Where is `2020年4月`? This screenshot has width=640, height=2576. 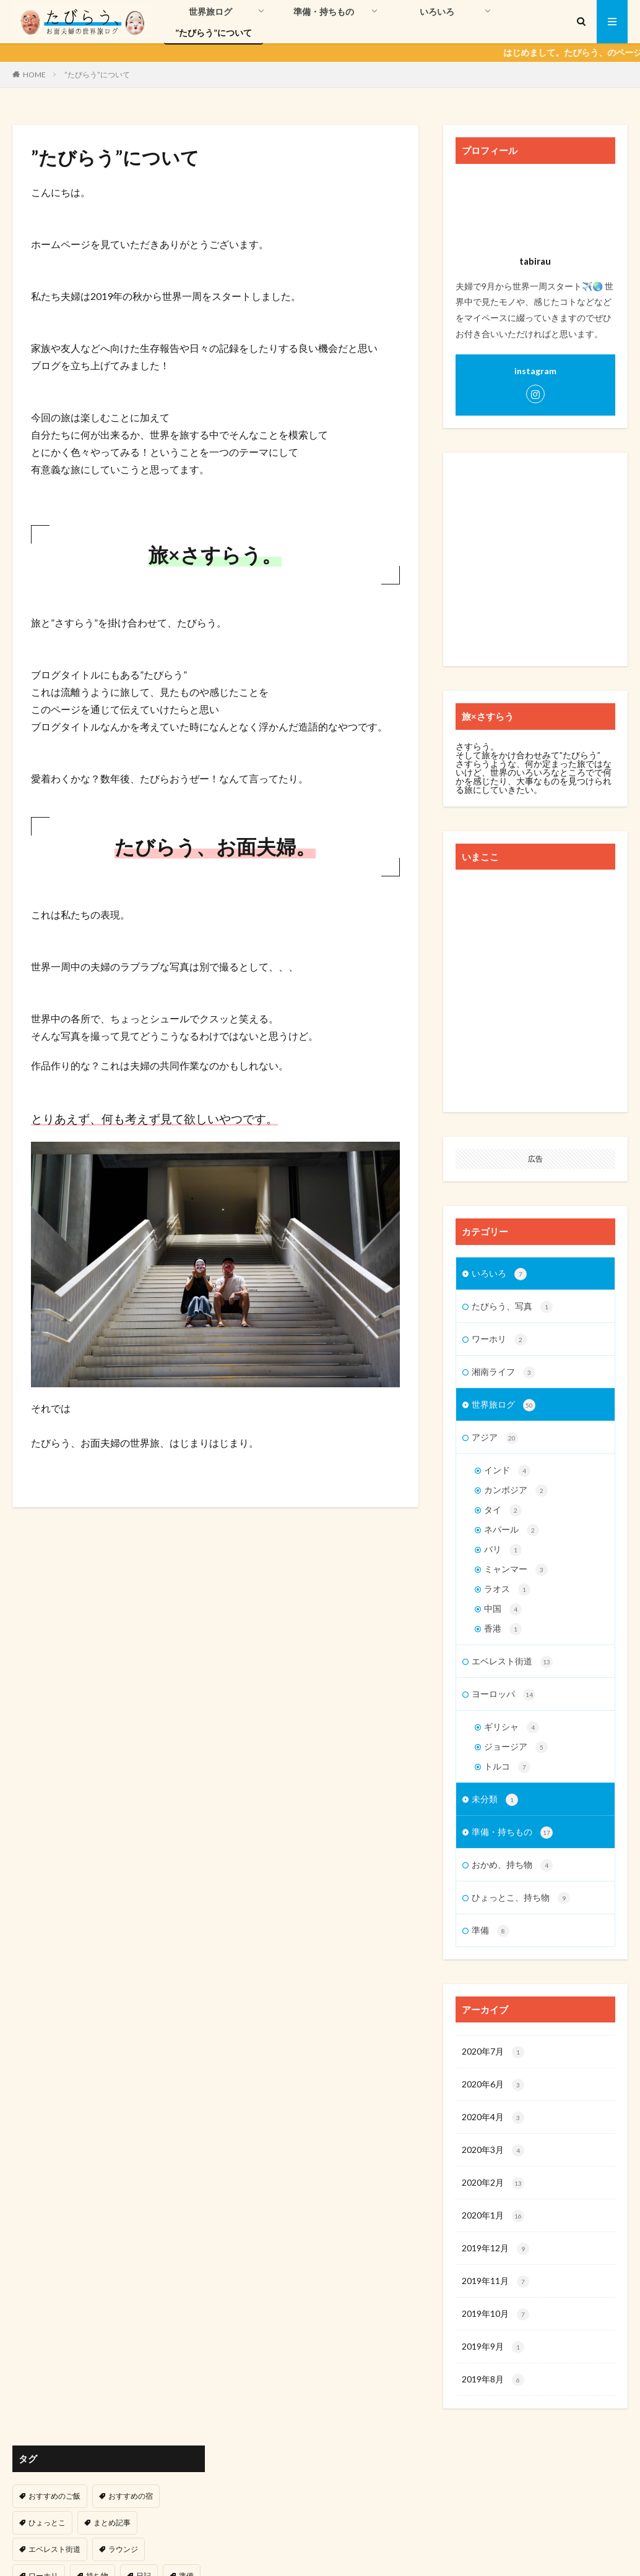 2020年4月 is located at coordinates (493, 2118).